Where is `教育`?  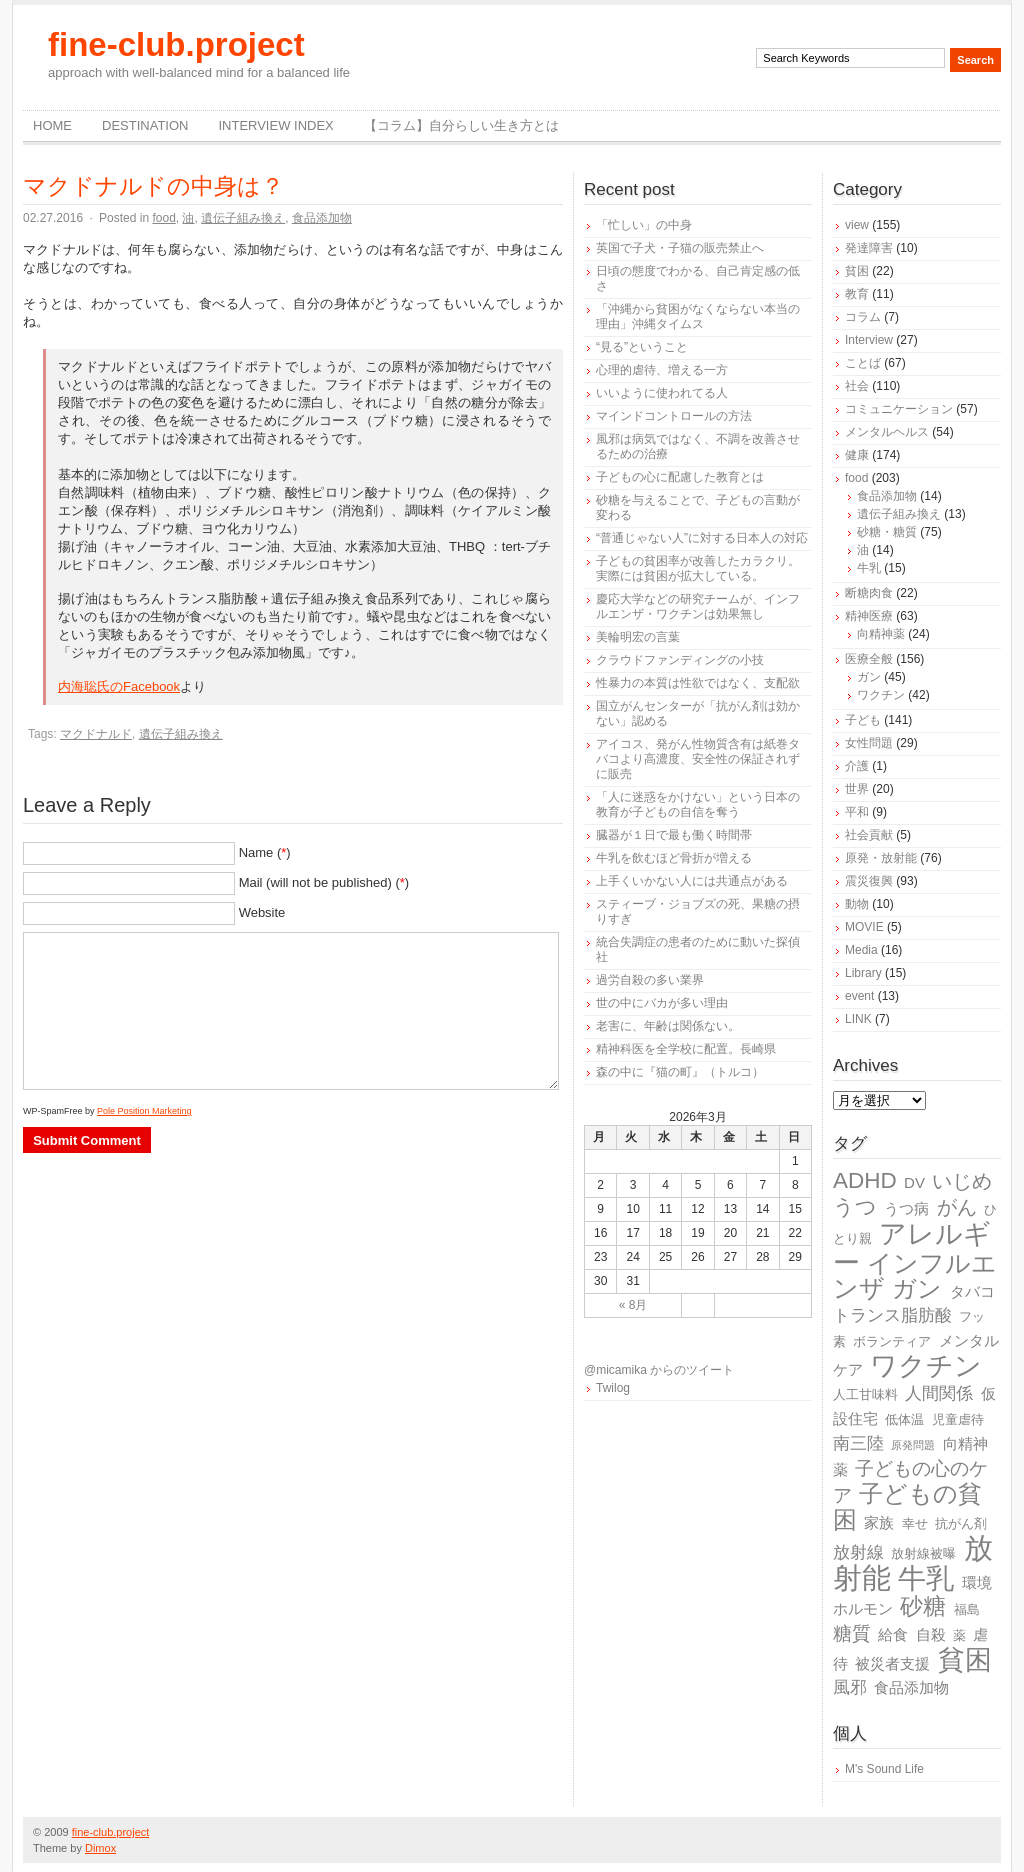
教育 is located at coordinates (857, 294).